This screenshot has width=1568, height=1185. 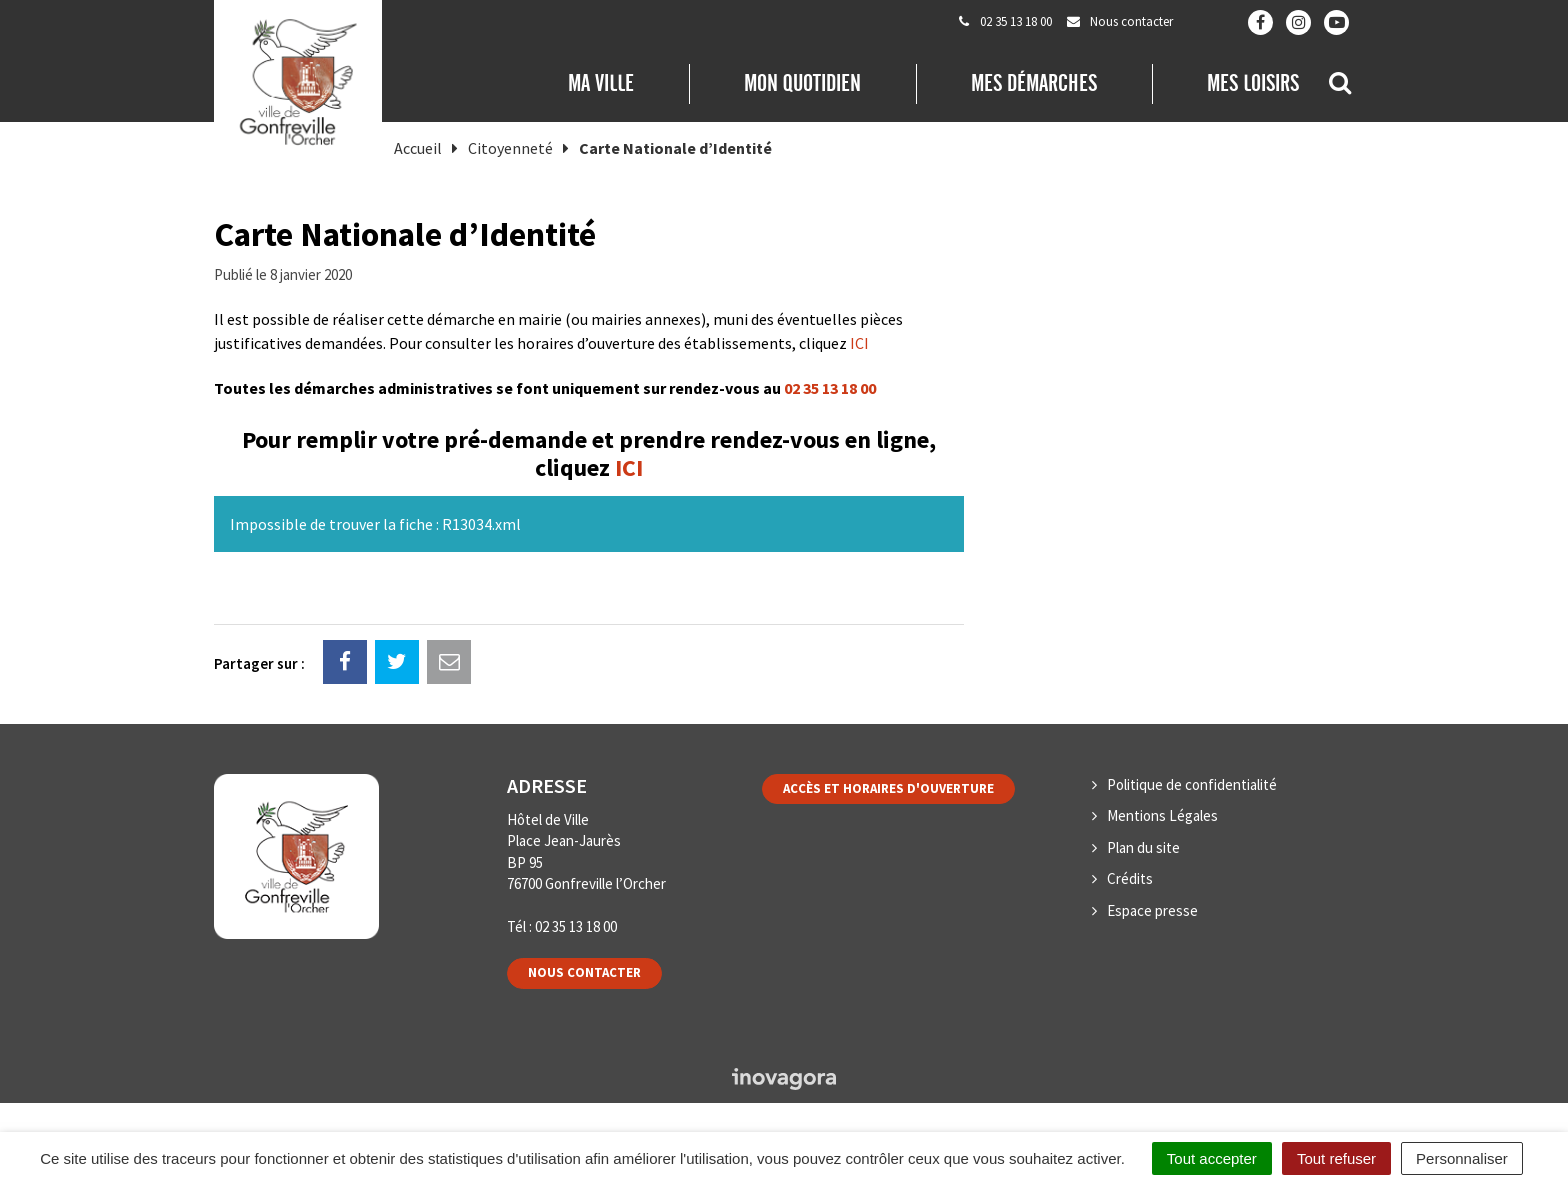 What do you see at coordinates (1130, 878) in the screenshot?
I see `Crédits` at bounding box center [1130, 878].